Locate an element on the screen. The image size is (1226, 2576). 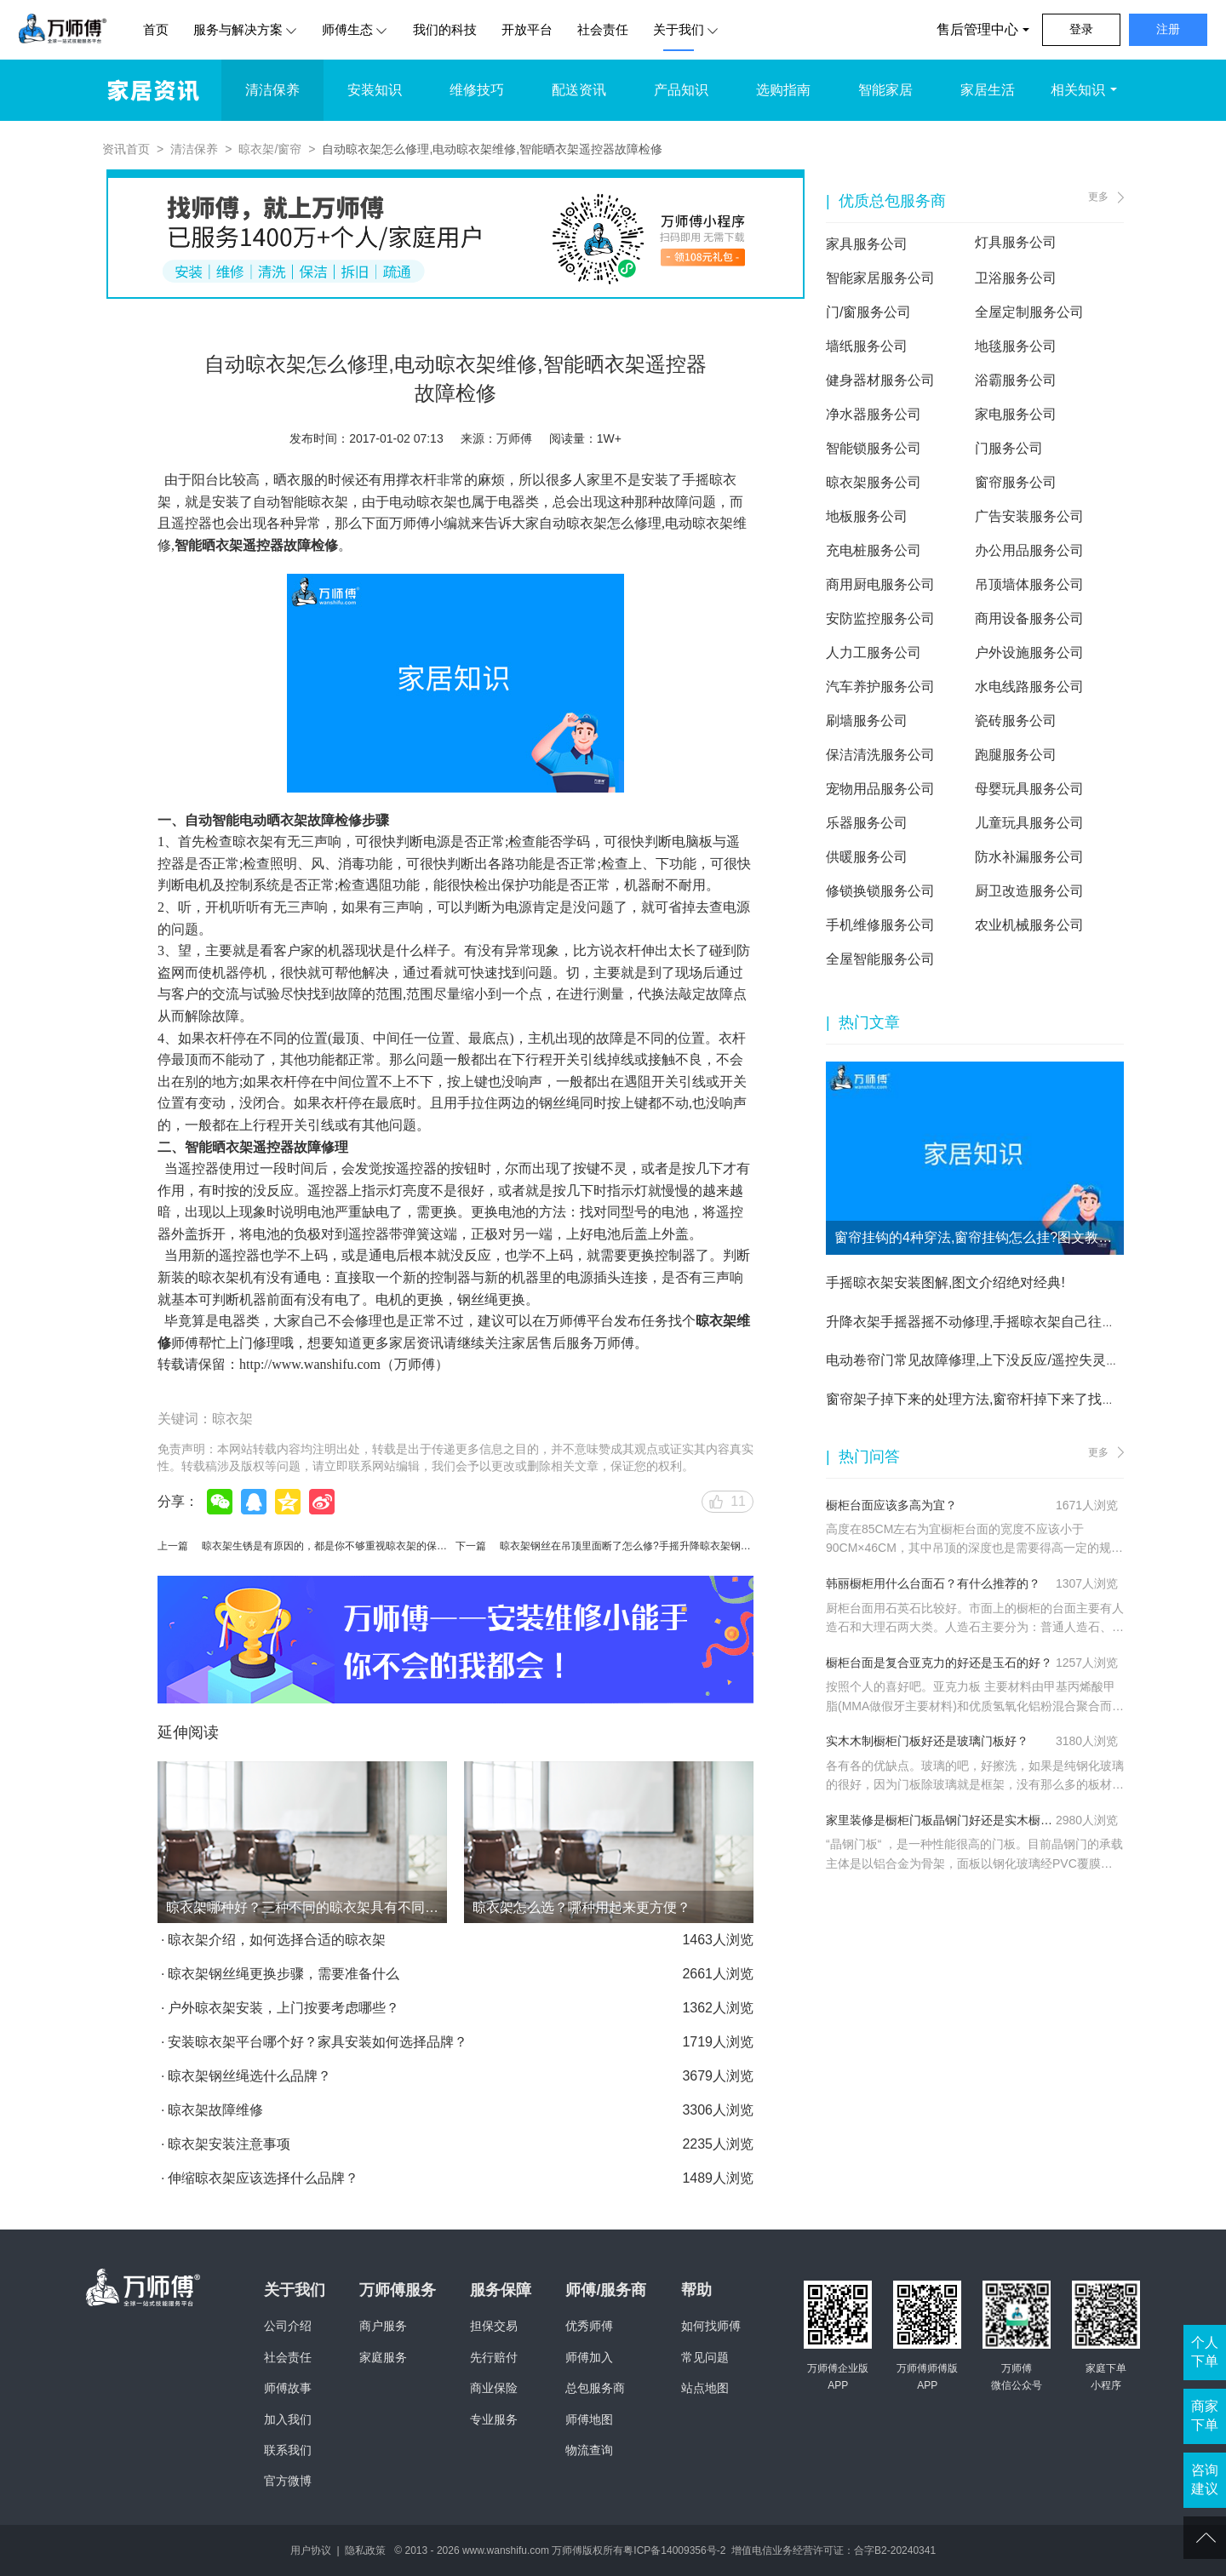
保洁清洗服务公司 is located at coordinates (880, 754).